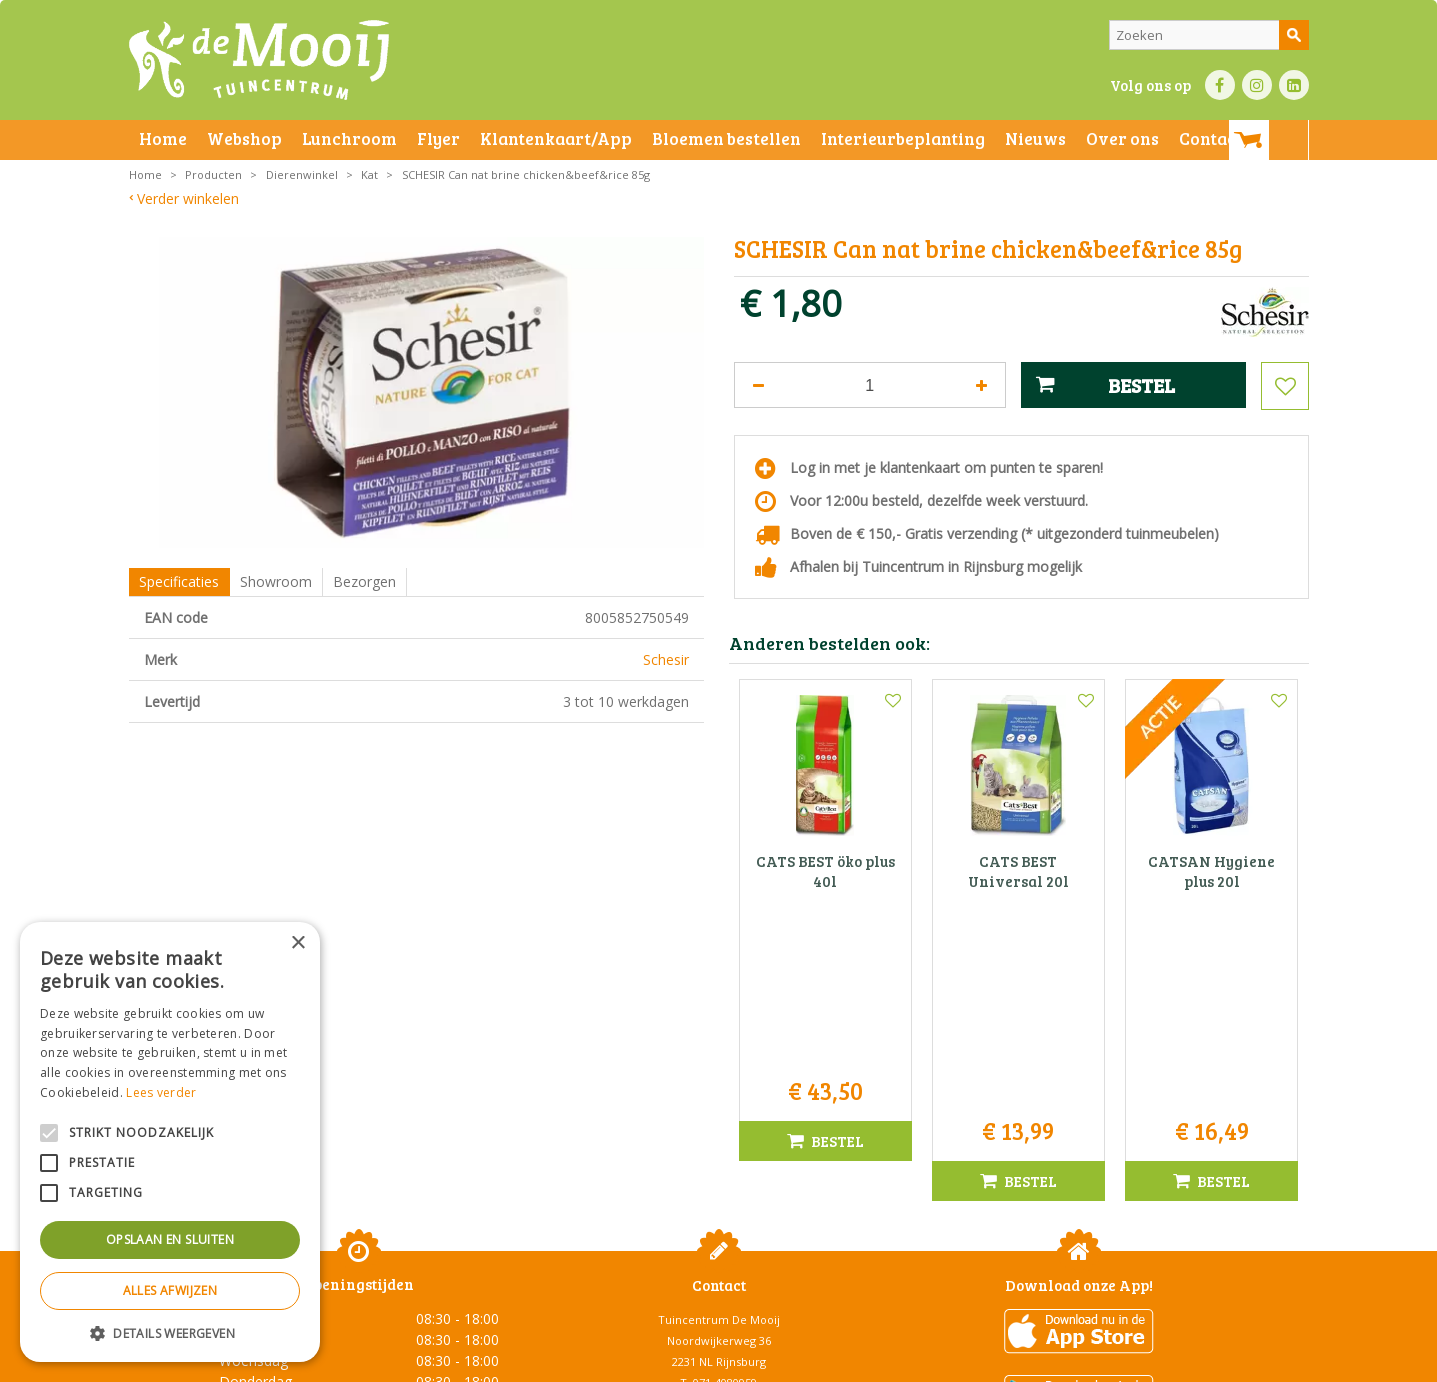 This screenshot has height=1382, width=1437. Describe the element at coordinates (1294, 85) in the screenshot. I see `LI` at that location.